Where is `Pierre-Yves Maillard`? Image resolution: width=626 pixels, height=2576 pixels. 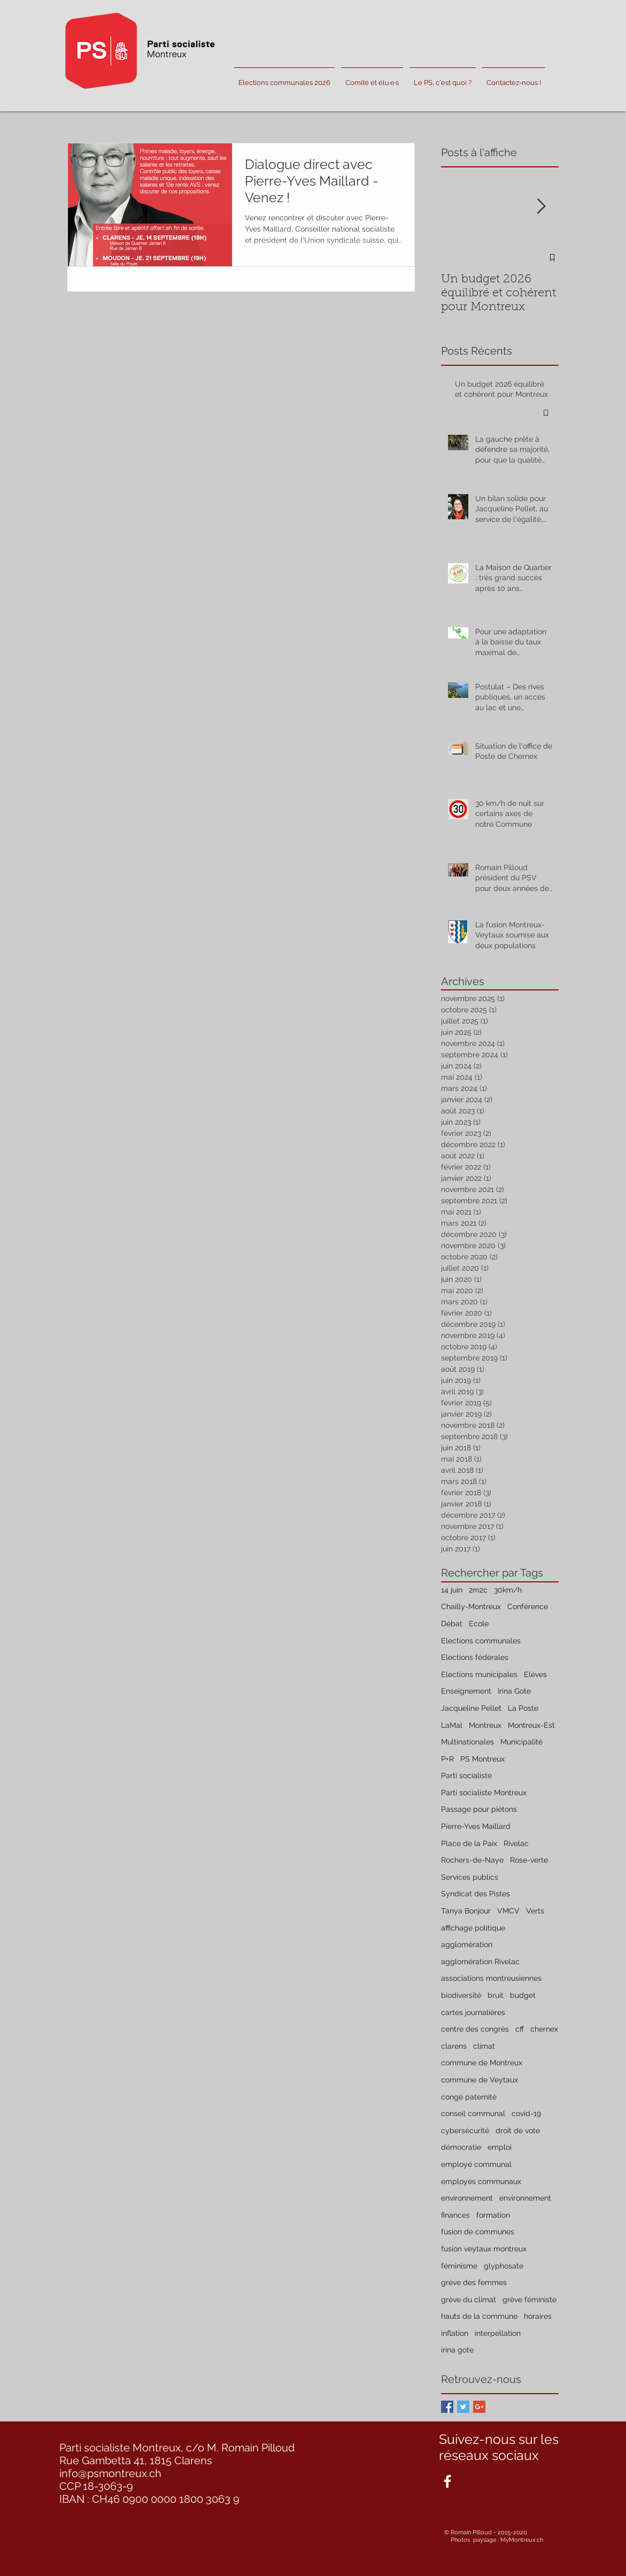
Pierre-Yves Maillard is located at coordinates (476, 1826).